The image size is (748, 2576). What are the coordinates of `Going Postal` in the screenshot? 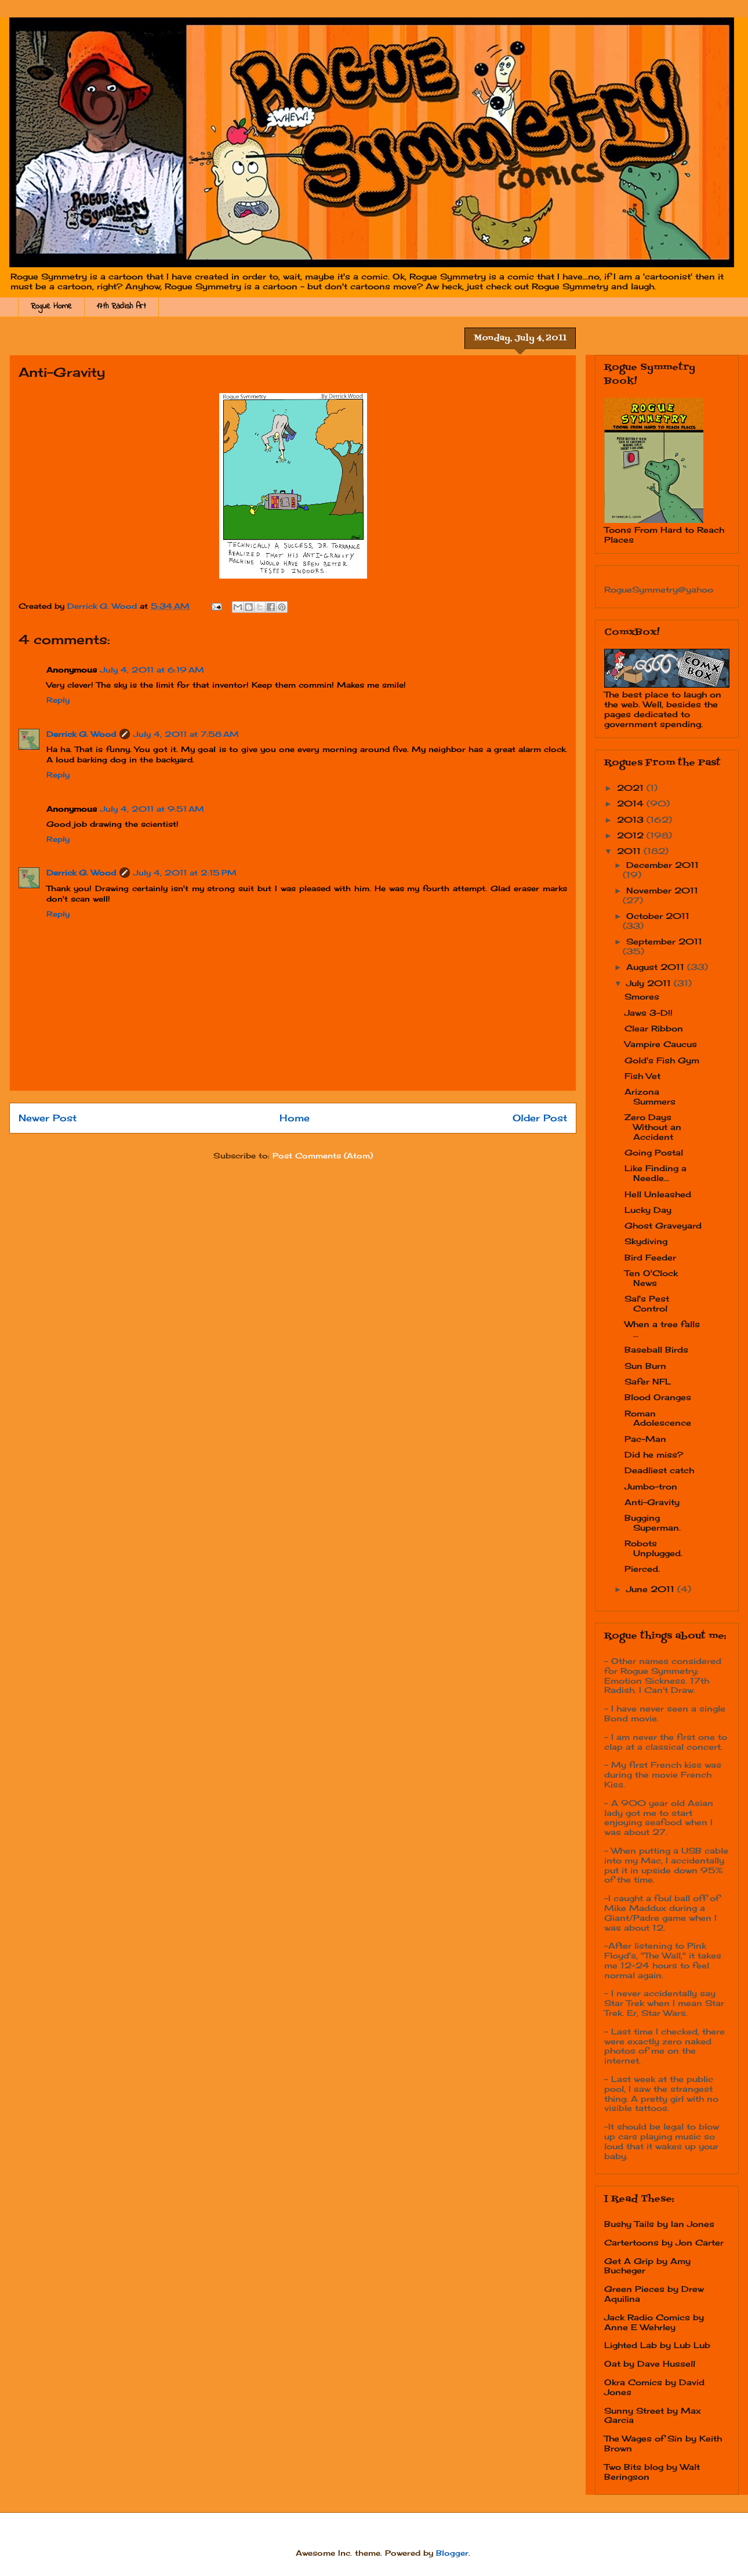 It's located at (653, 1152).